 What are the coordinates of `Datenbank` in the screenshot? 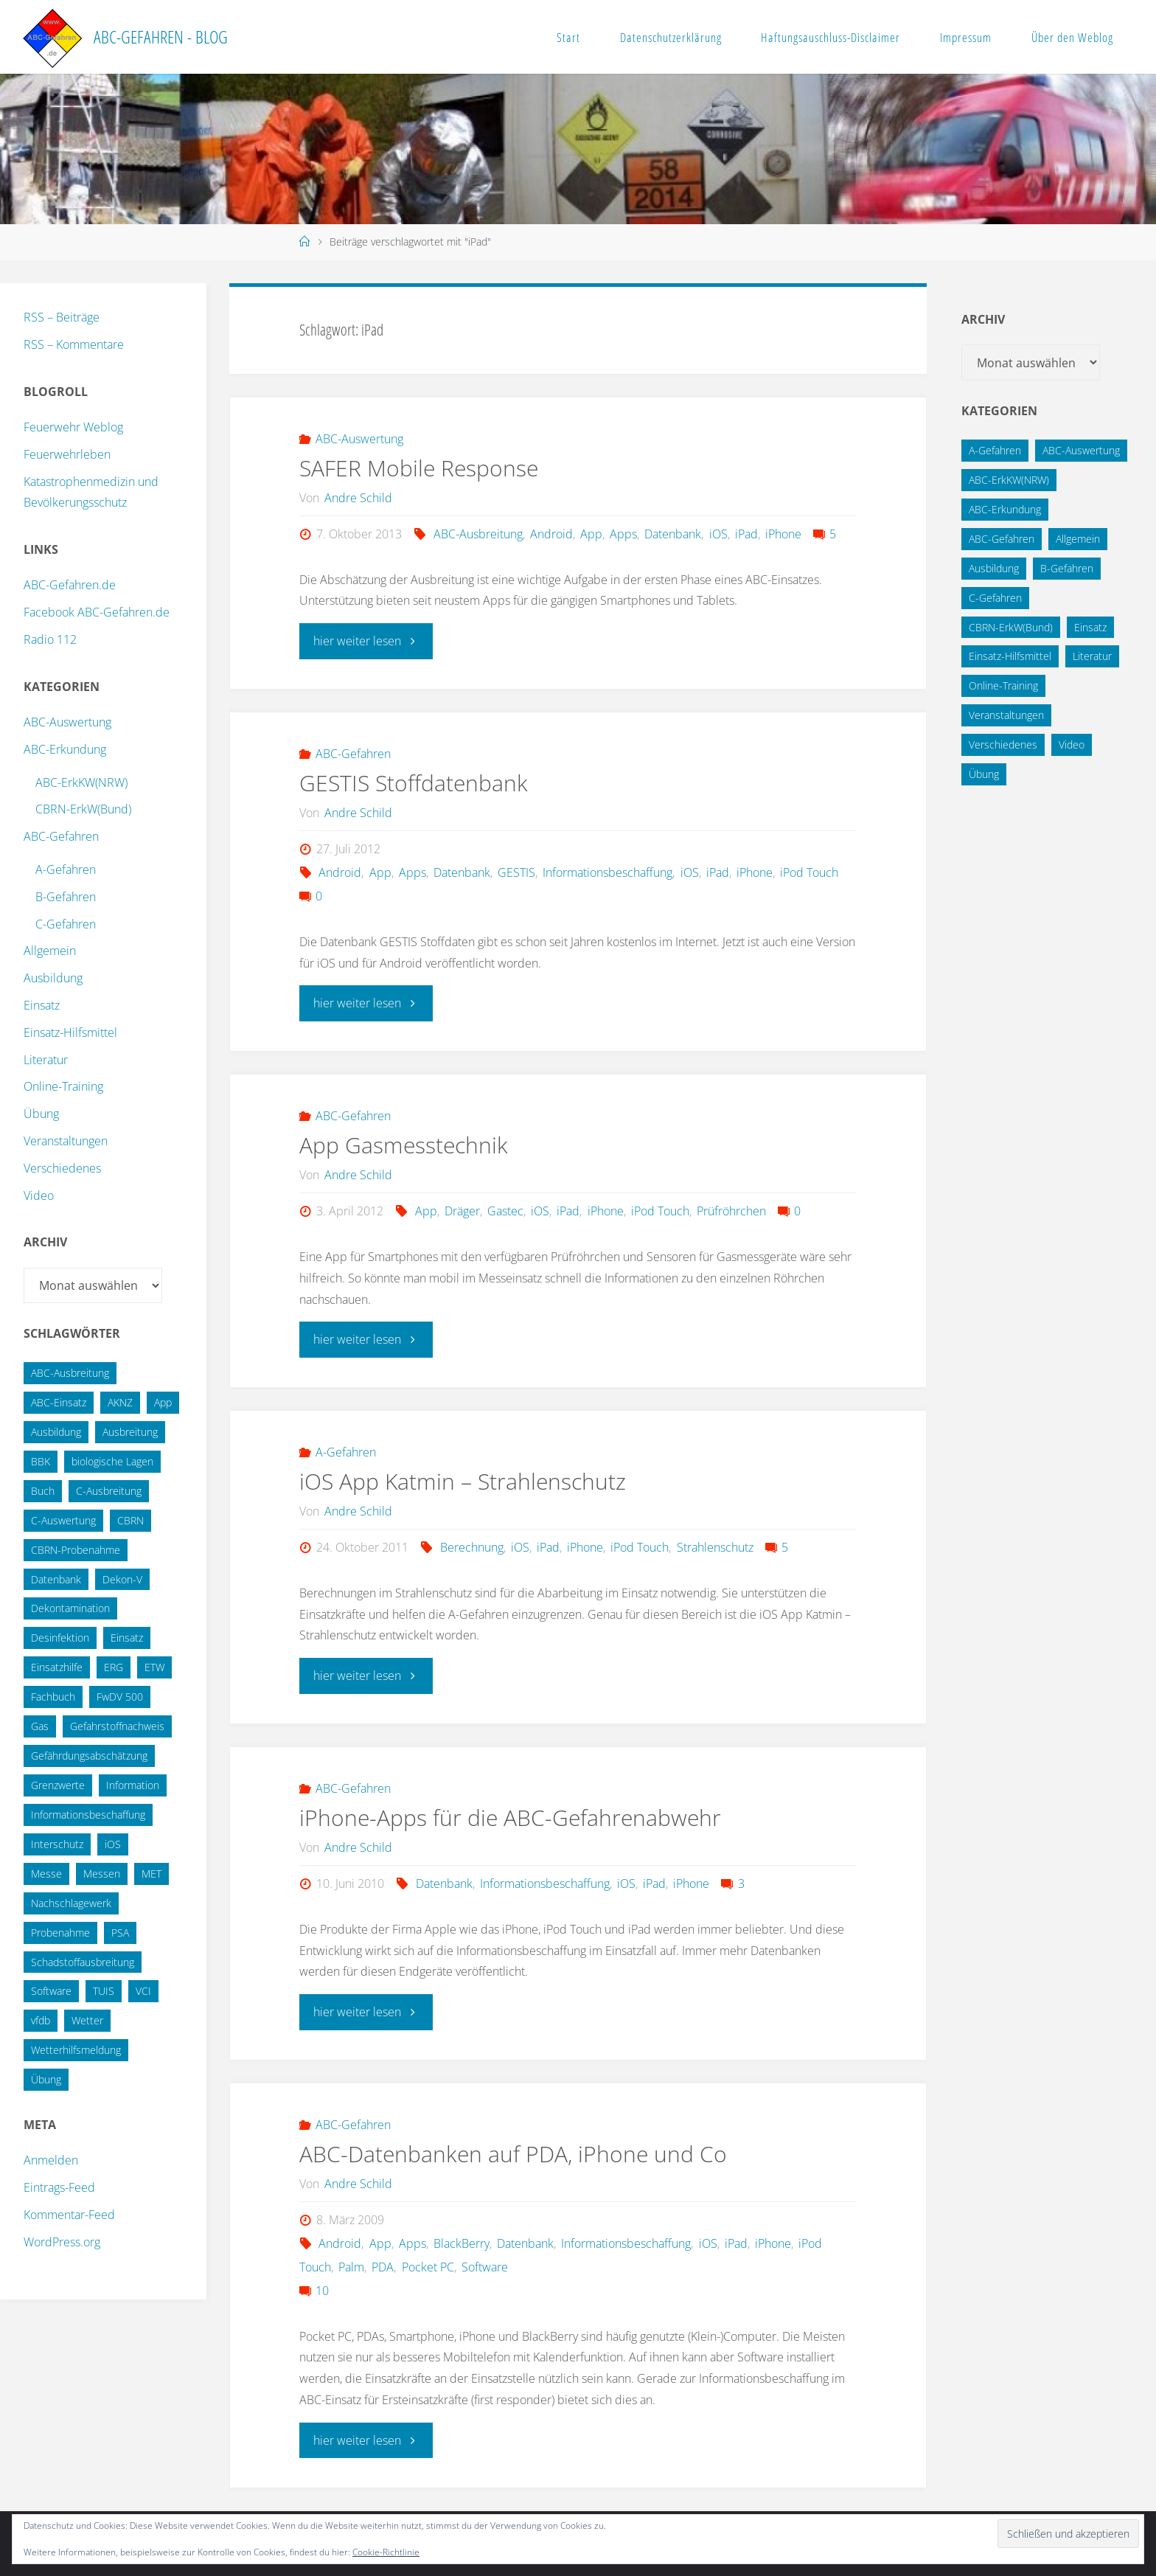 It's located at (672, 534).